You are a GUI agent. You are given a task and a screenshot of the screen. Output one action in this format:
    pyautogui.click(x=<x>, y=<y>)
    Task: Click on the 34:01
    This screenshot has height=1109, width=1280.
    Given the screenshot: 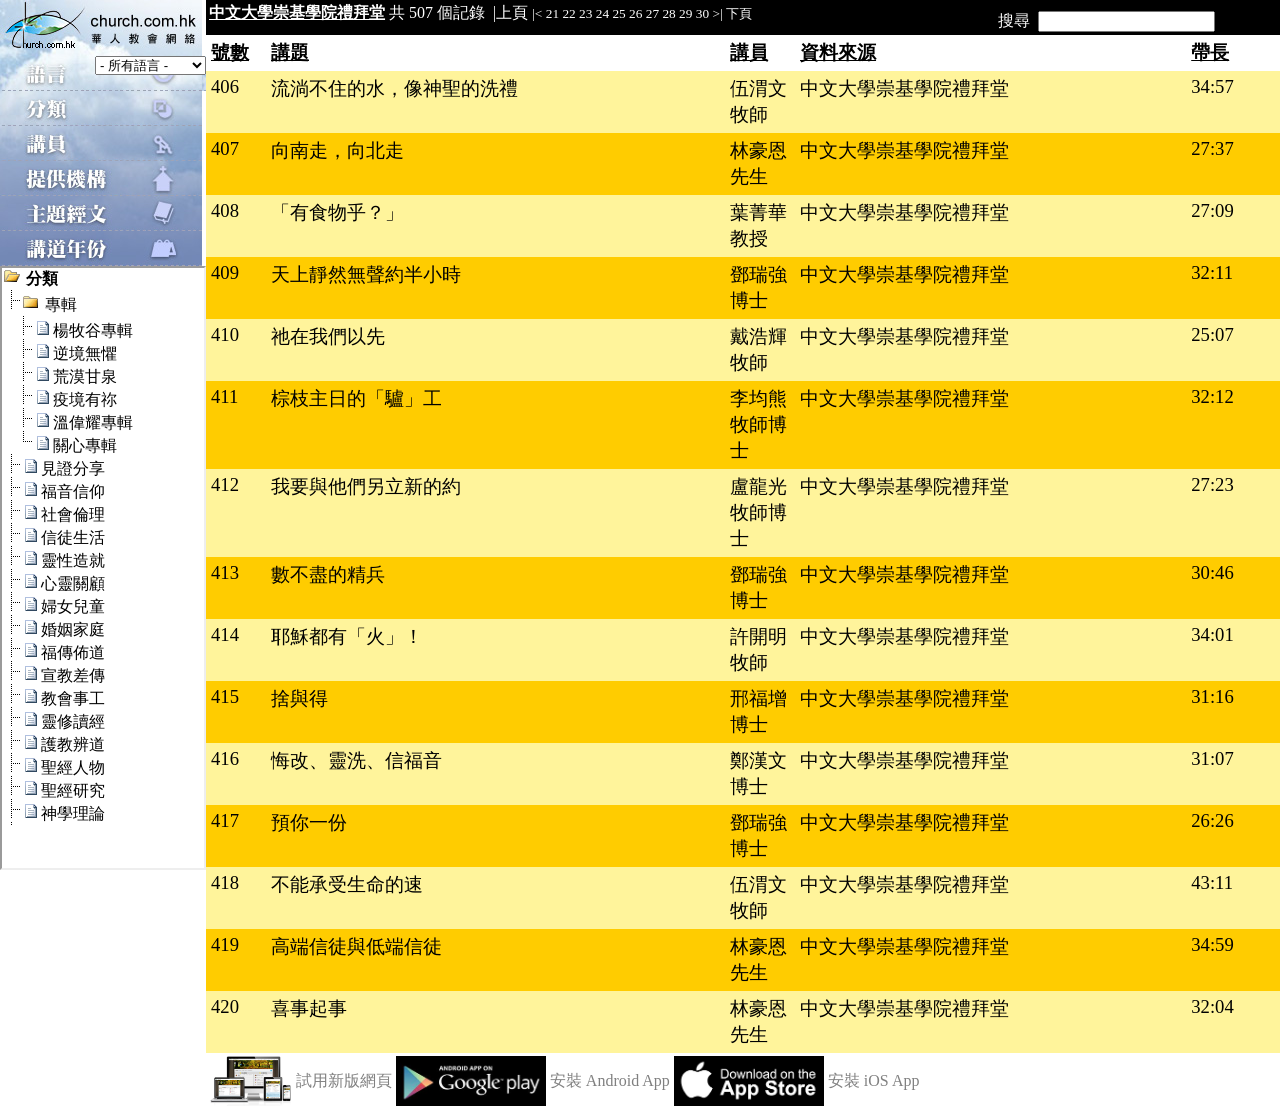 What is the action you would take?
    pyautogui.click(x=1212, y=634)
    